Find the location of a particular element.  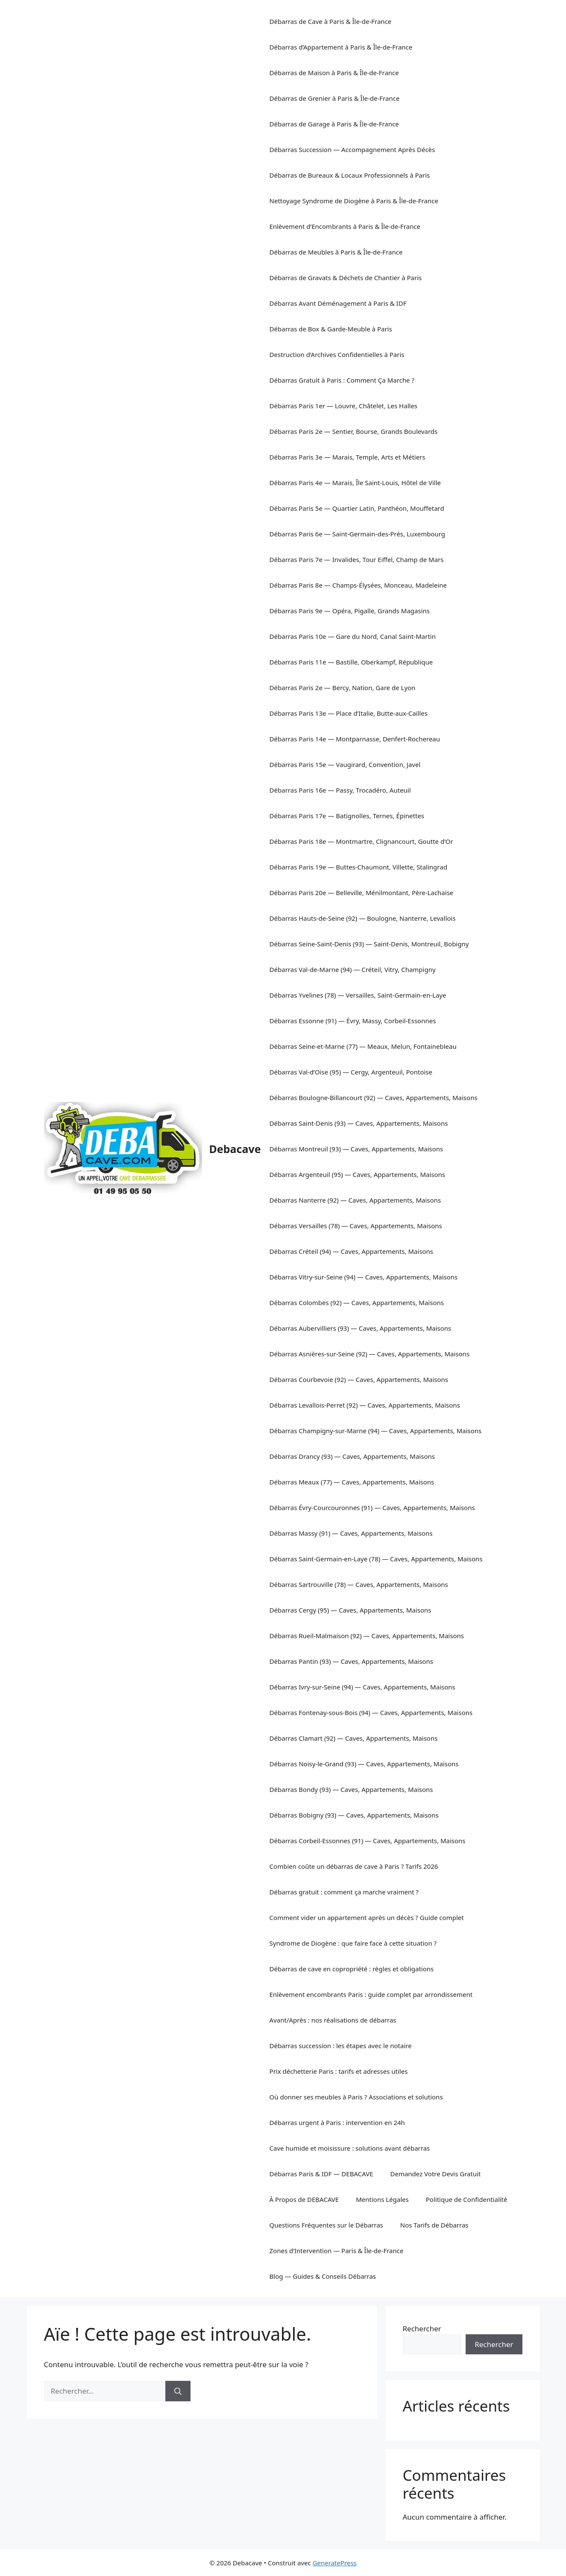

Débarras Nanterre (92) — Caves, Appartements, Maisons is located at coordinates (355, 1200).